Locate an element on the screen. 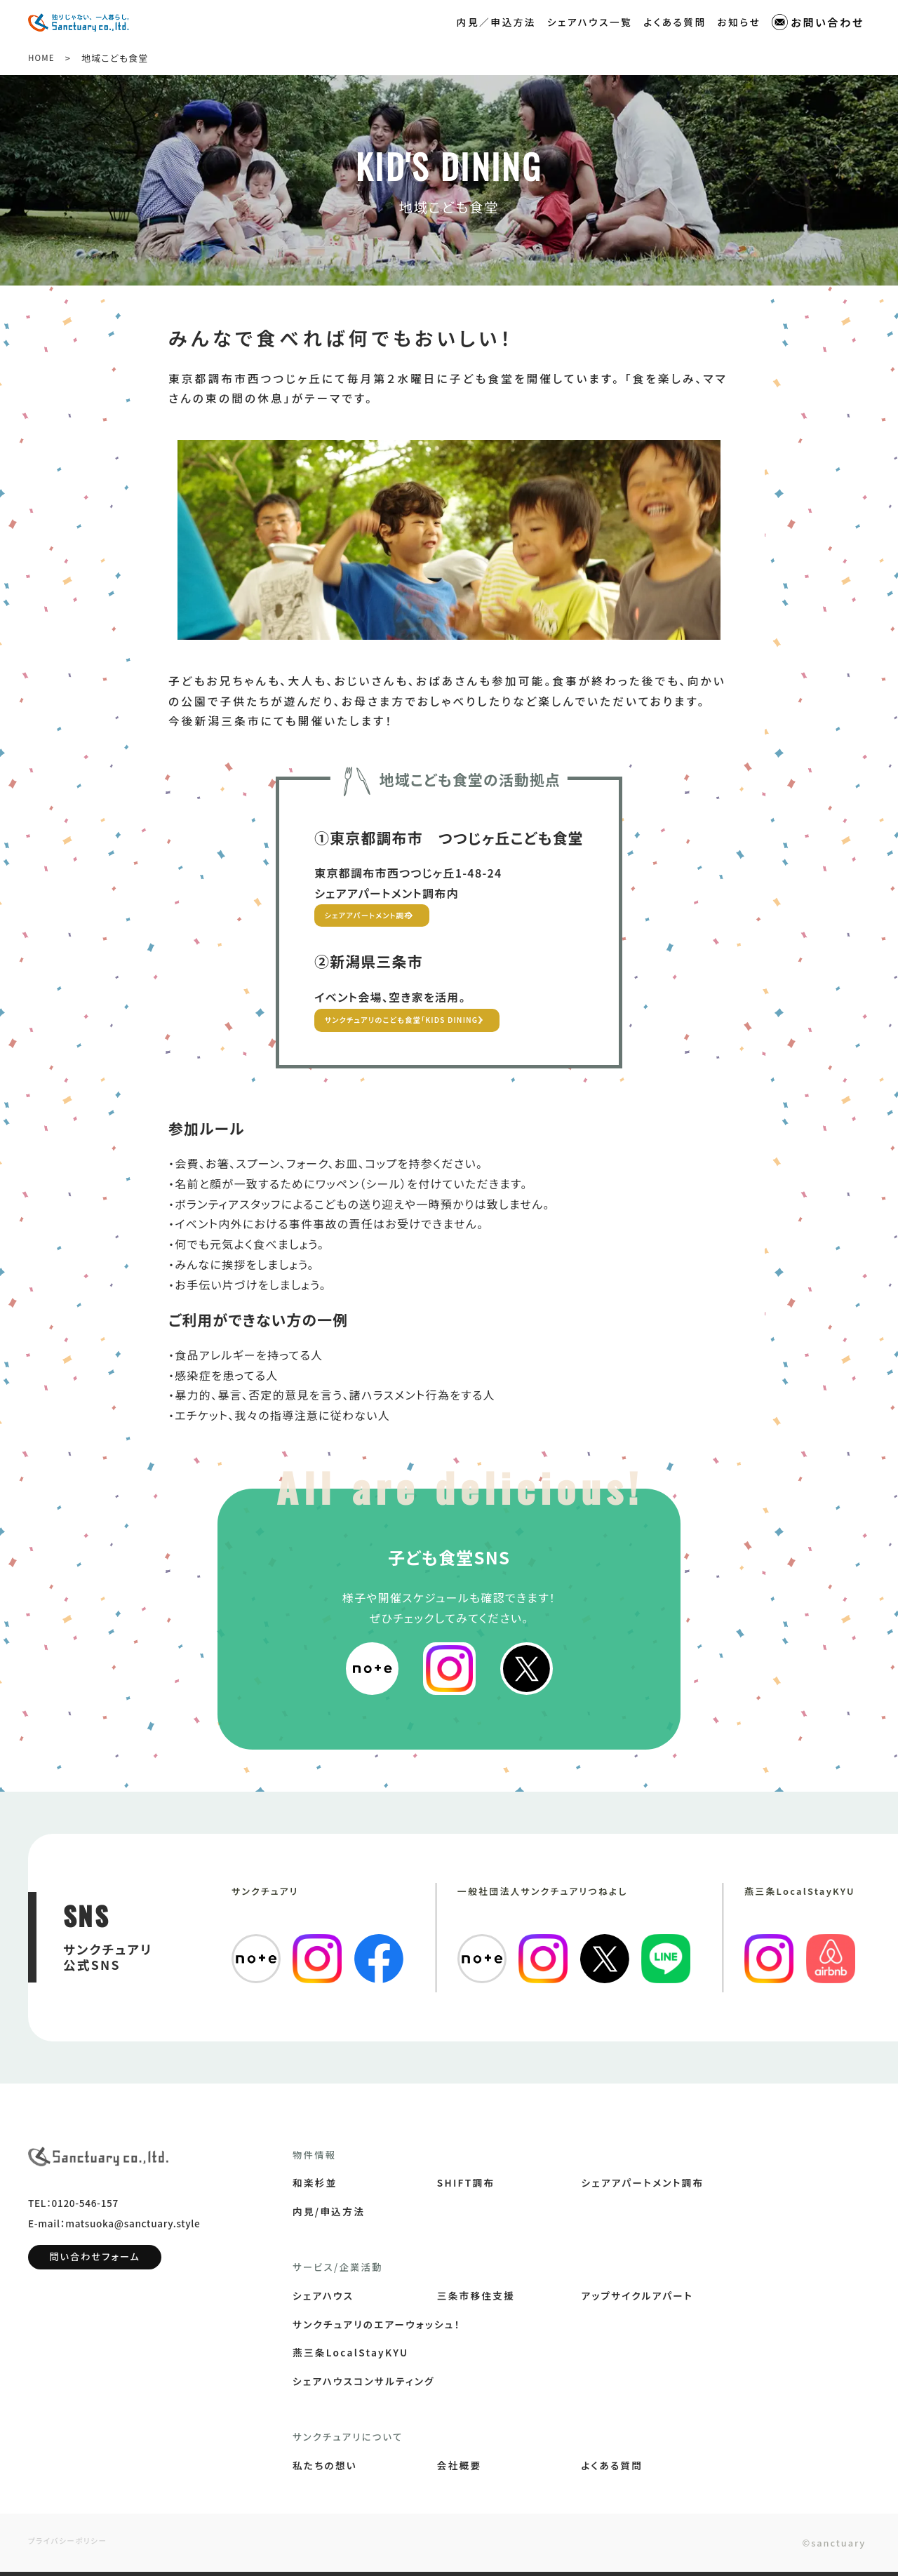  よくある質問 is located at coordinates (674, 20).